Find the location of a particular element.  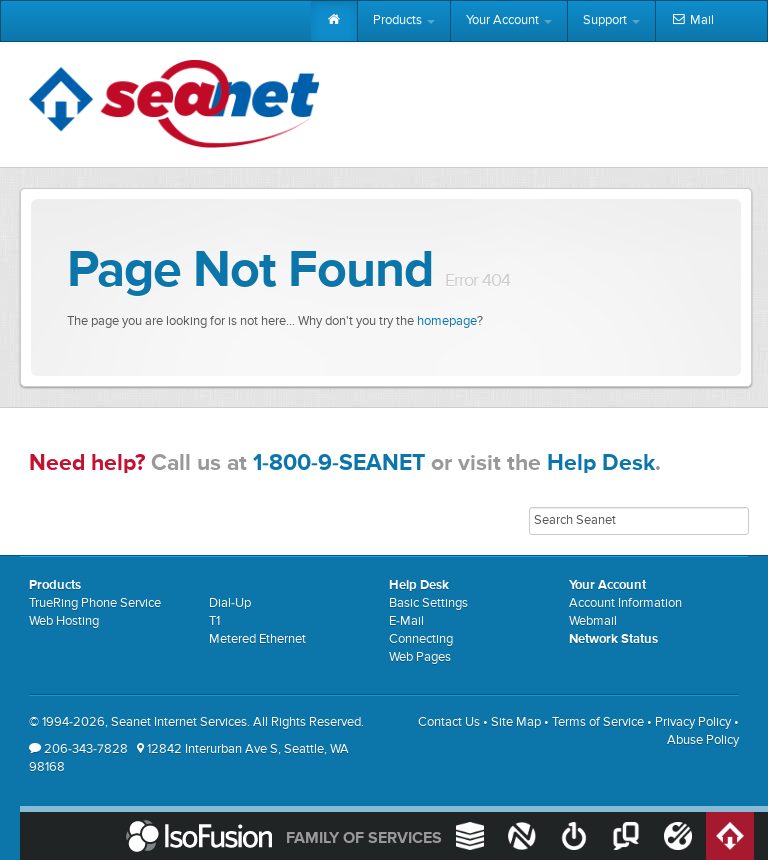

Site Map is located at coordinates (516, 722).